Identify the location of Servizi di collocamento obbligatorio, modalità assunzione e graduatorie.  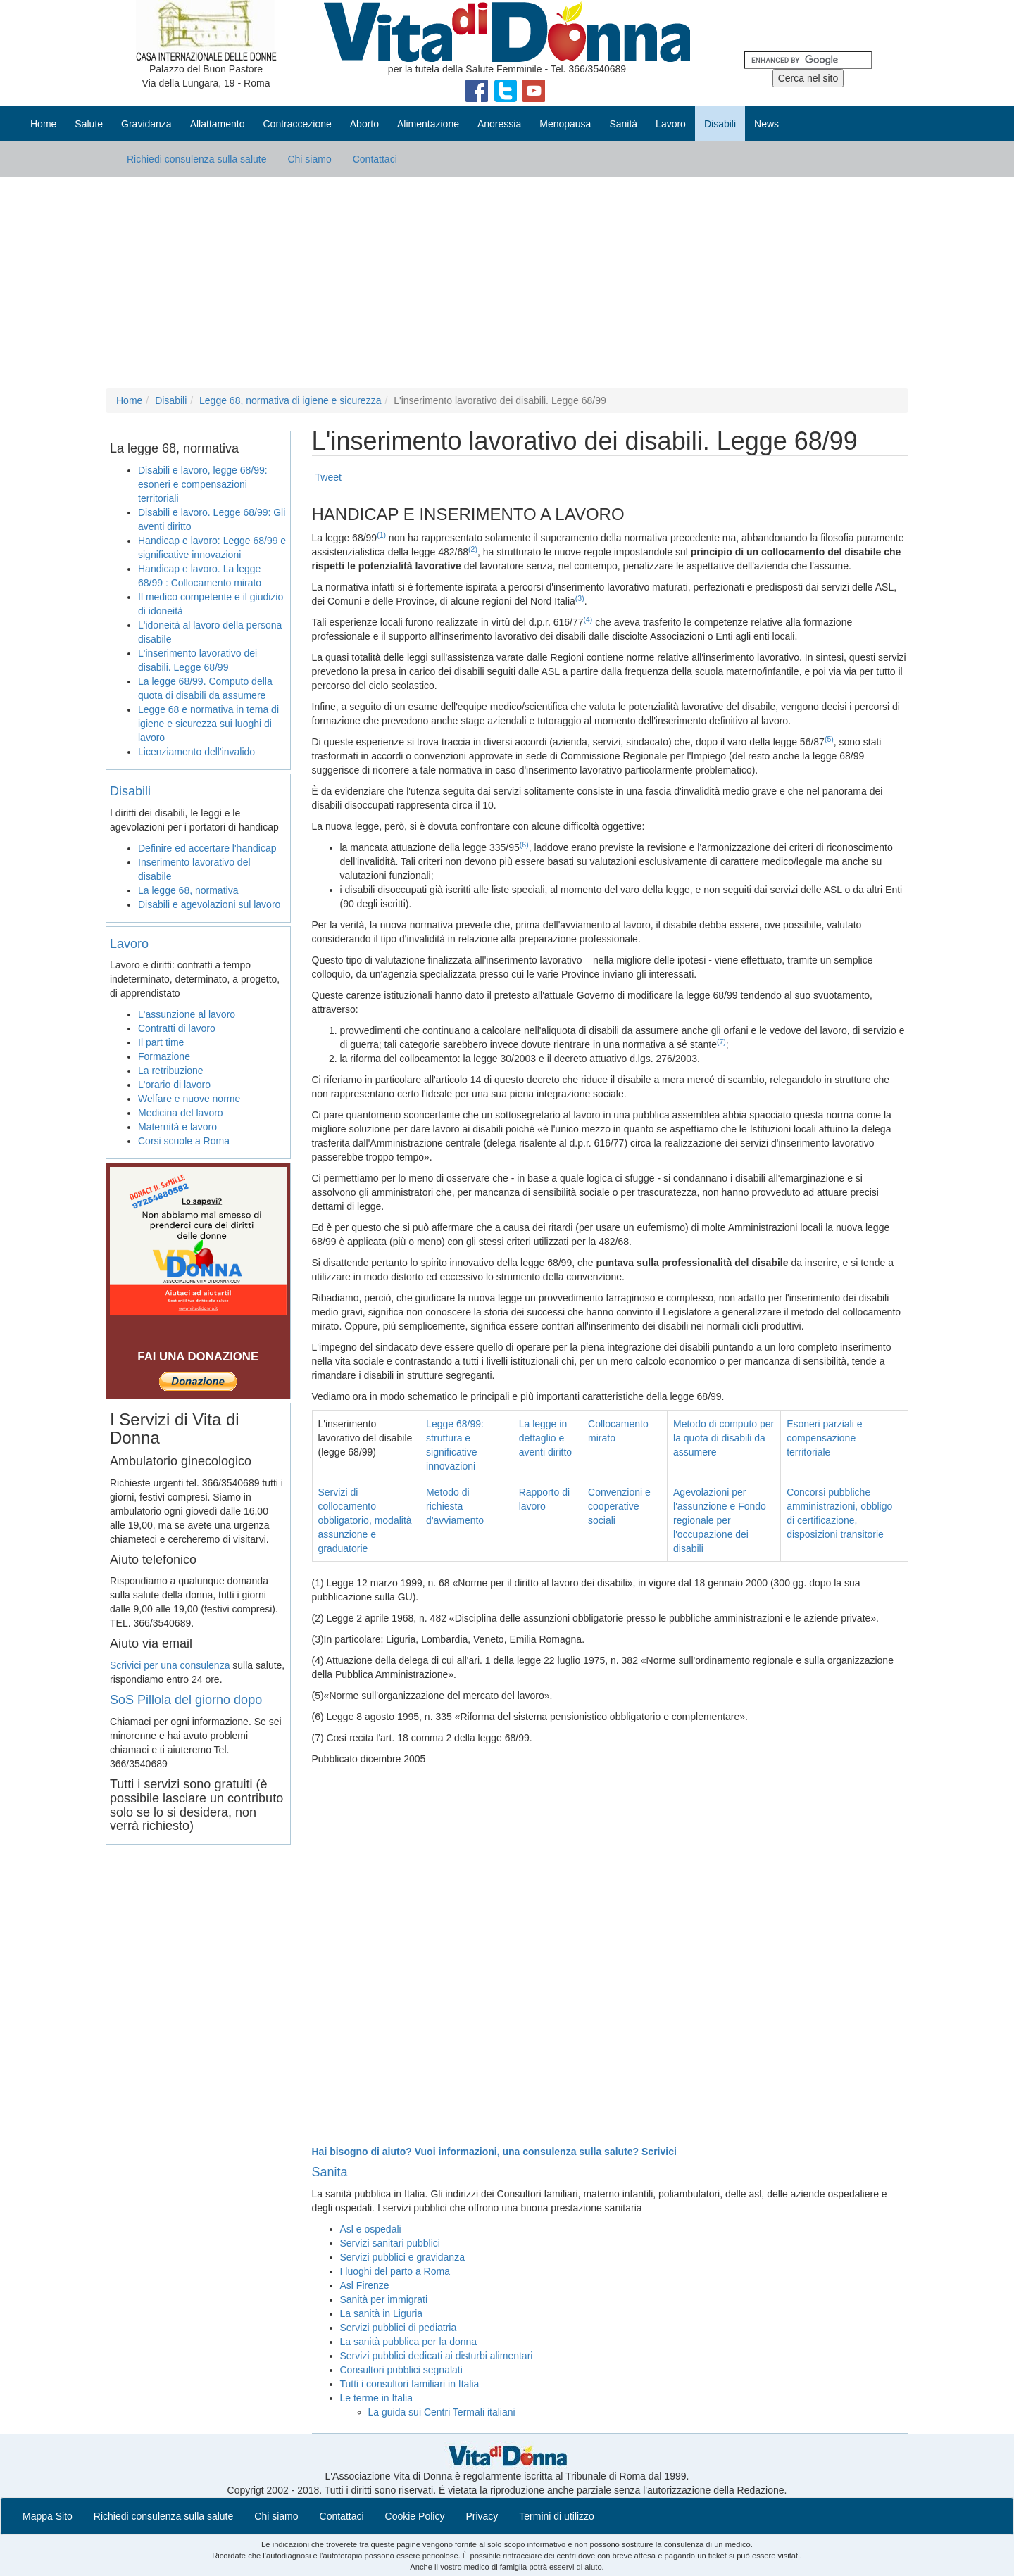
(365, 1520).